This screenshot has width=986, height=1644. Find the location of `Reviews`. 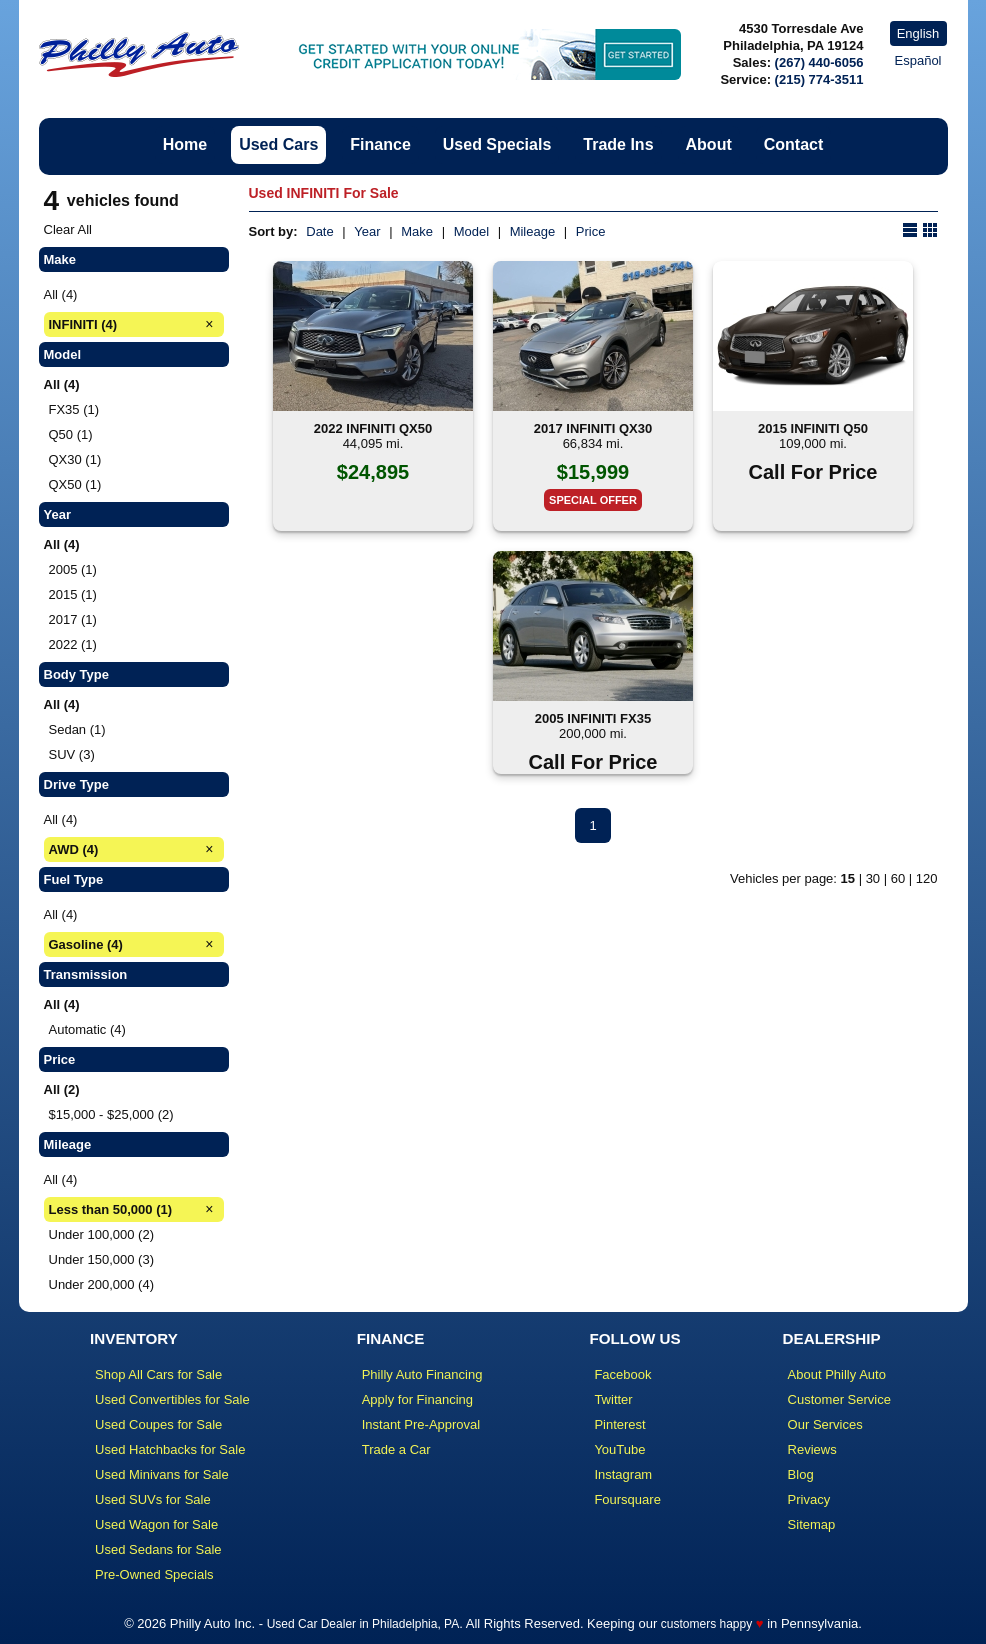

Reviews is located at coordinates (812, 1449).